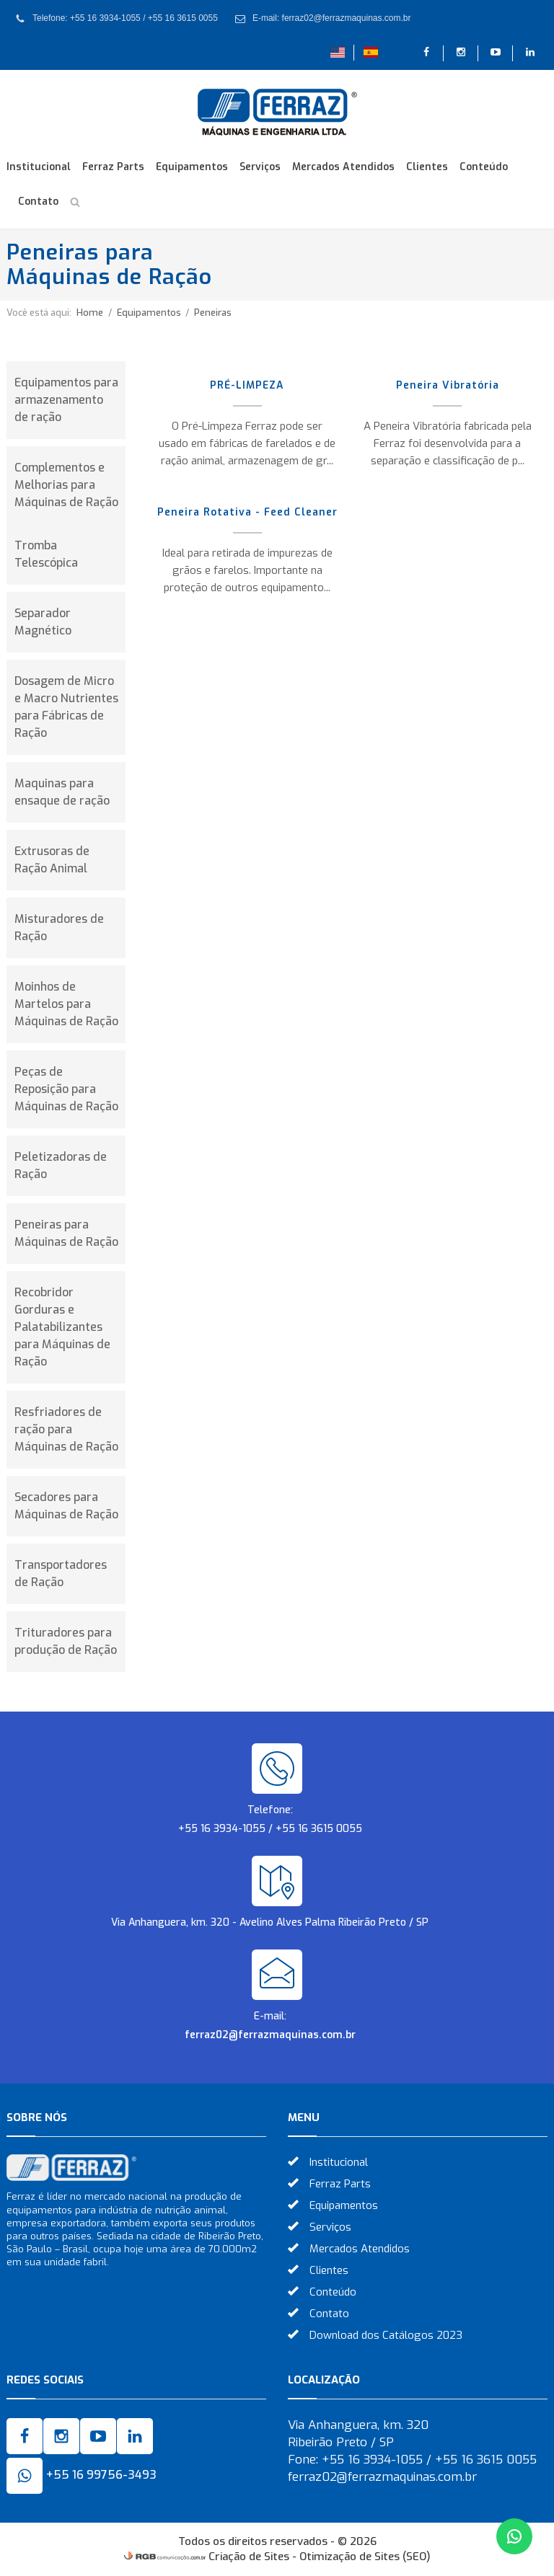  What do you see at coordinates (65, 1641) in the screenshot?
I see `Trituradores para produção de Ração` at bounding box center [65, 1641].